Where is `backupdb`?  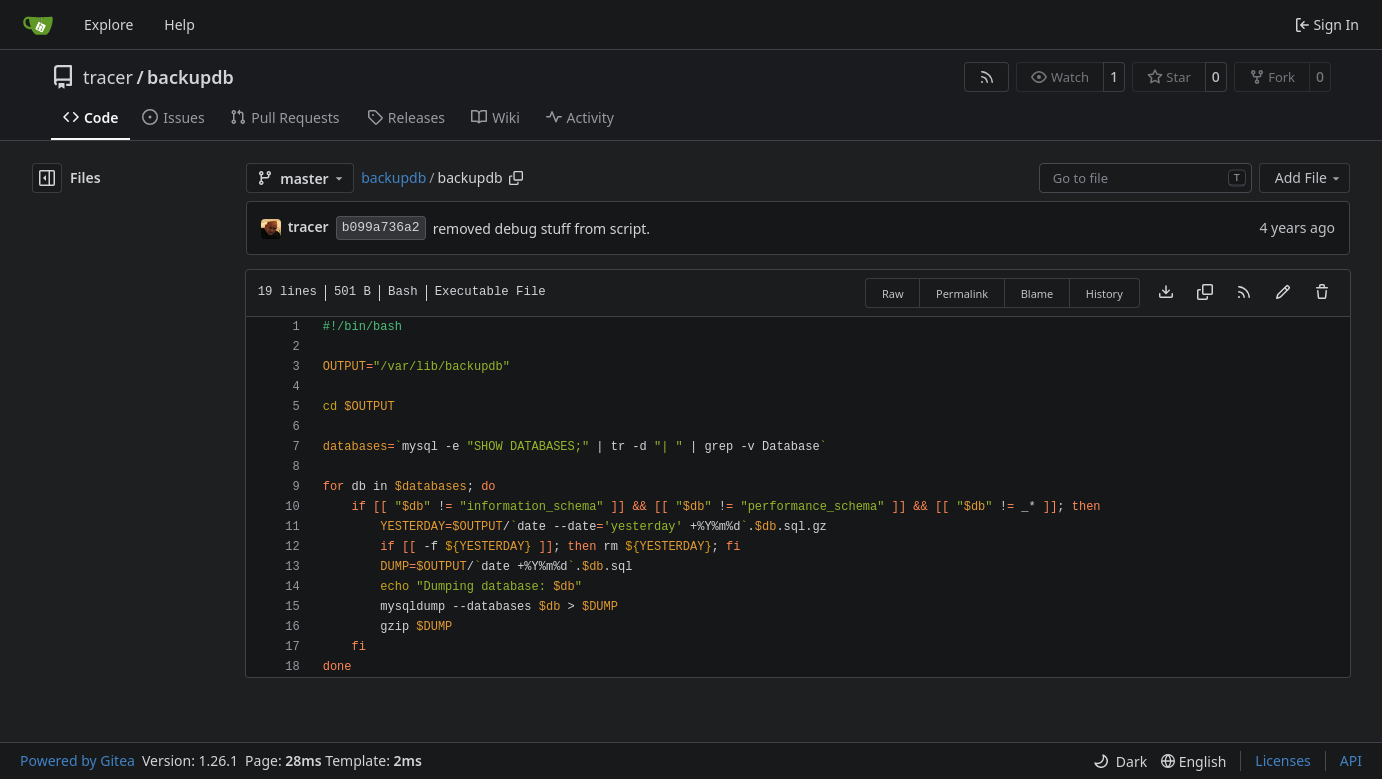
backupdb is located at coordinates (190, 77).